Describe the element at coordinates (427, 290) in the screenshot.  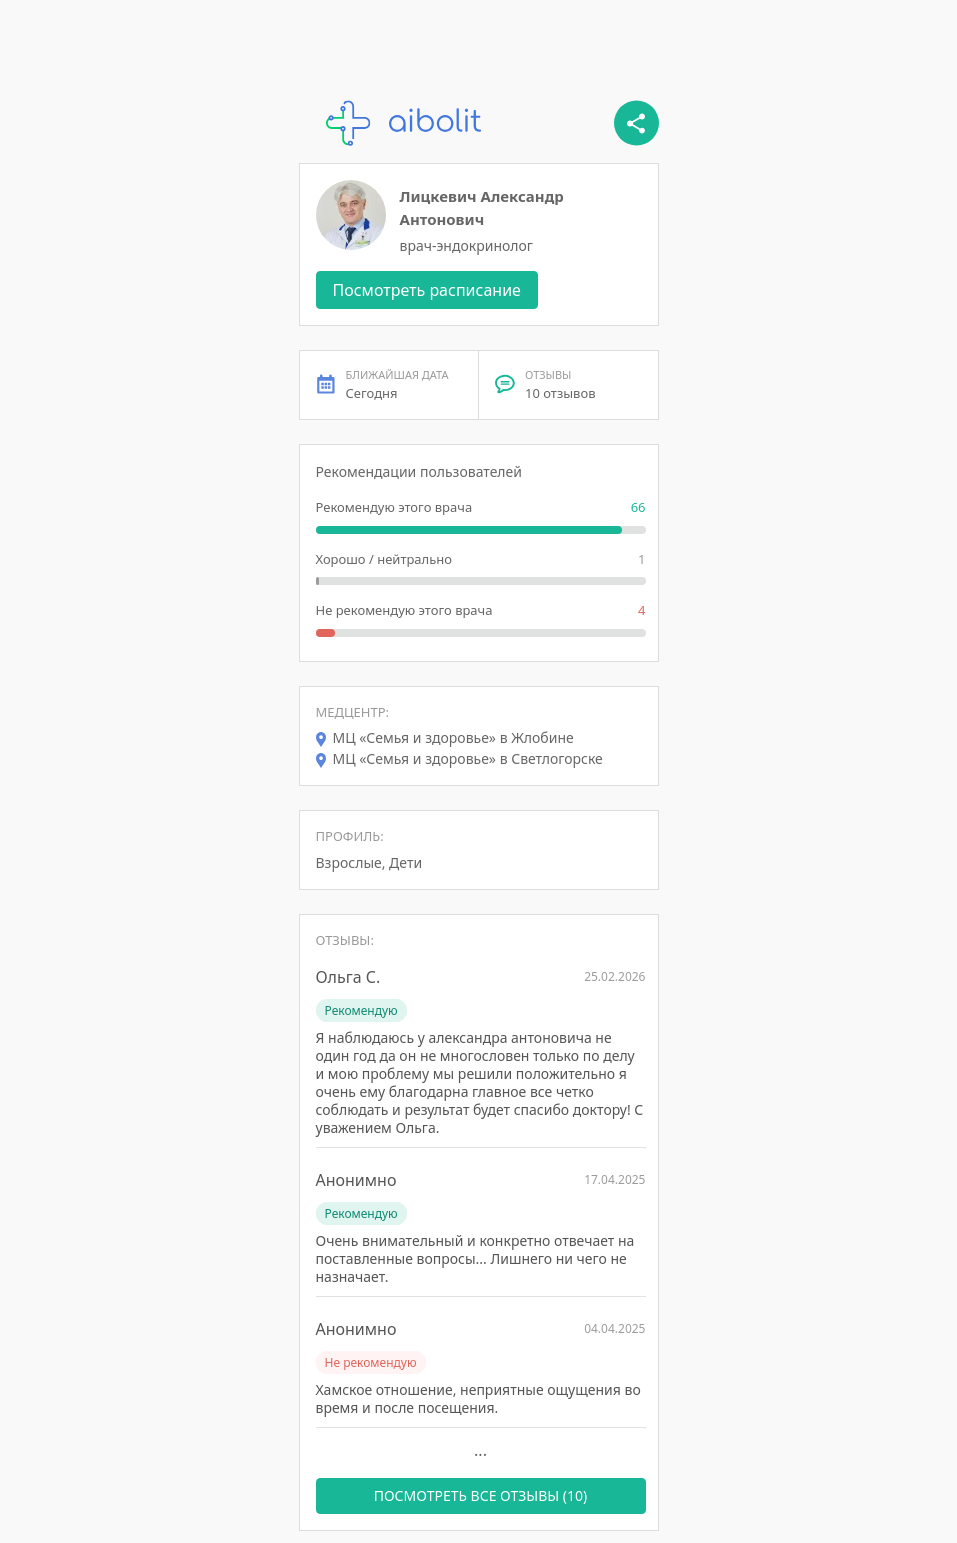
I see `Посмотреть расписание` at that location.